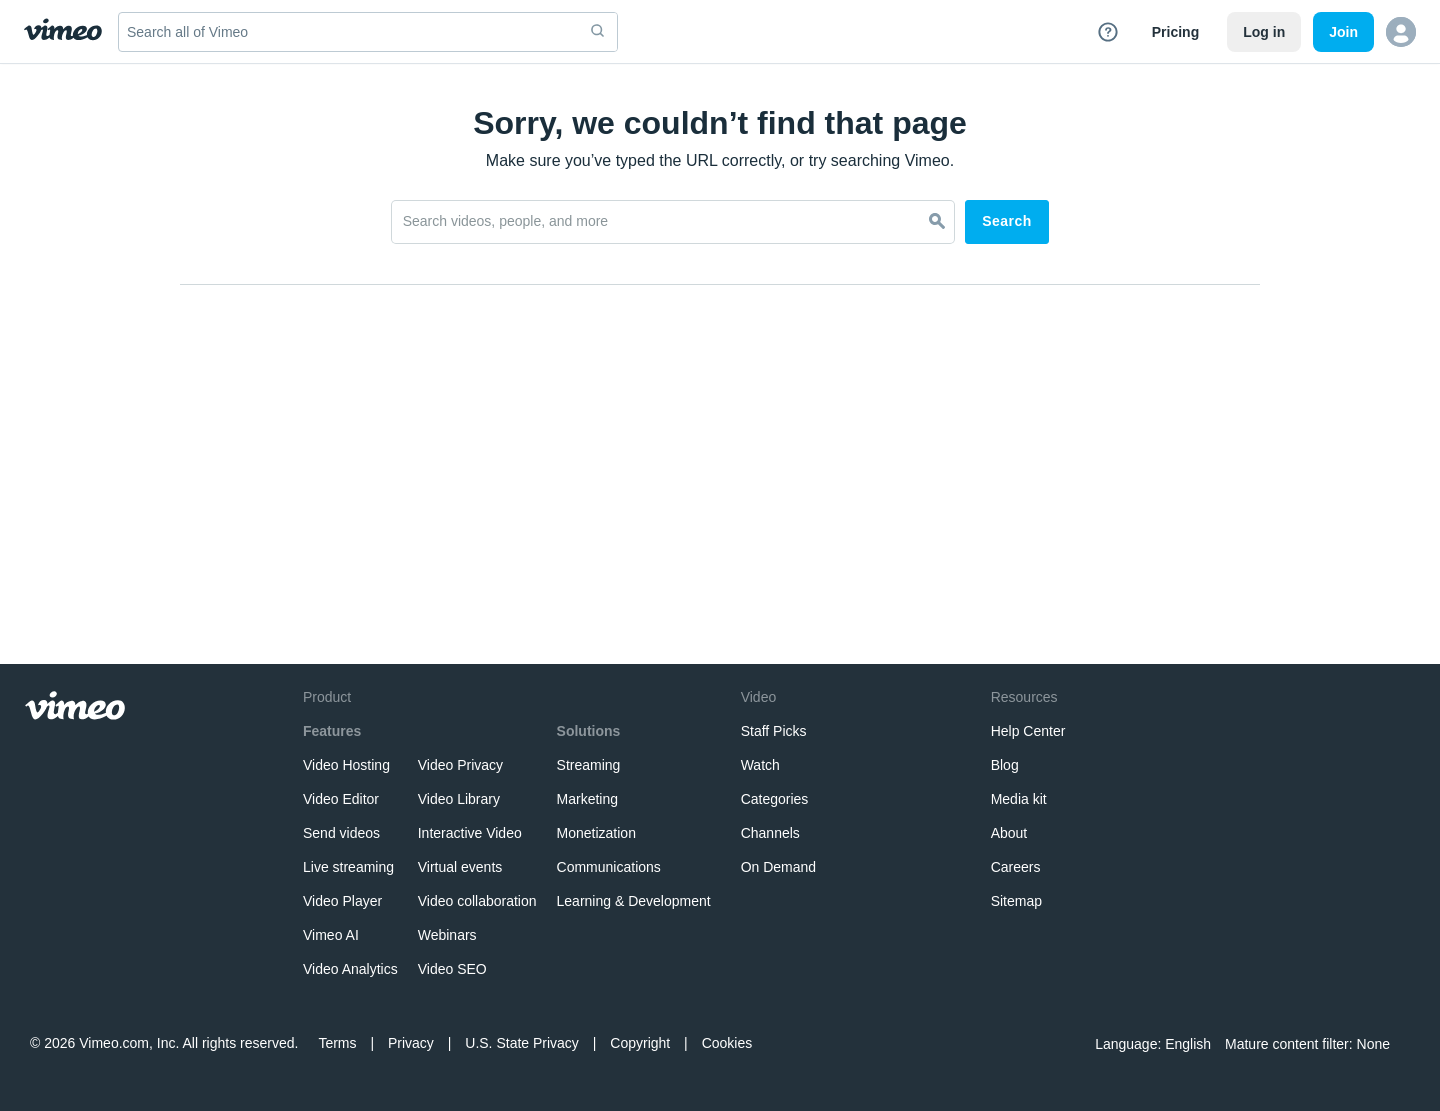 The image size is (1440, 1111). I want to click on [button], so click(1401, 32).